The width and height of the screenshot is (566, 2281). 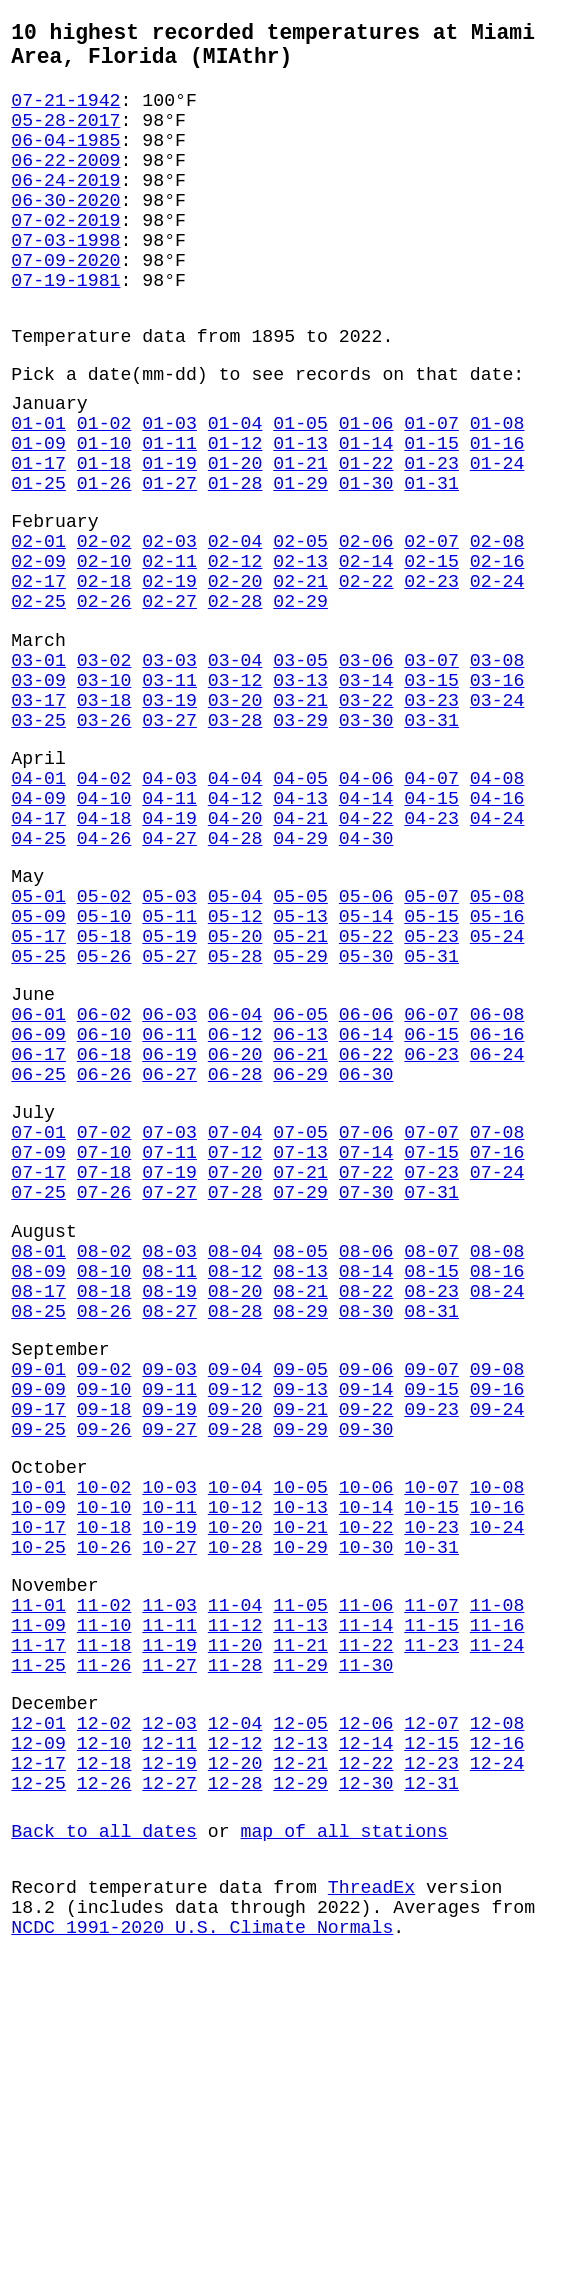 What do you see at coordinates (300, 1041) in the screenshot?
I see `05-05` at bounding box center [300, 1041].